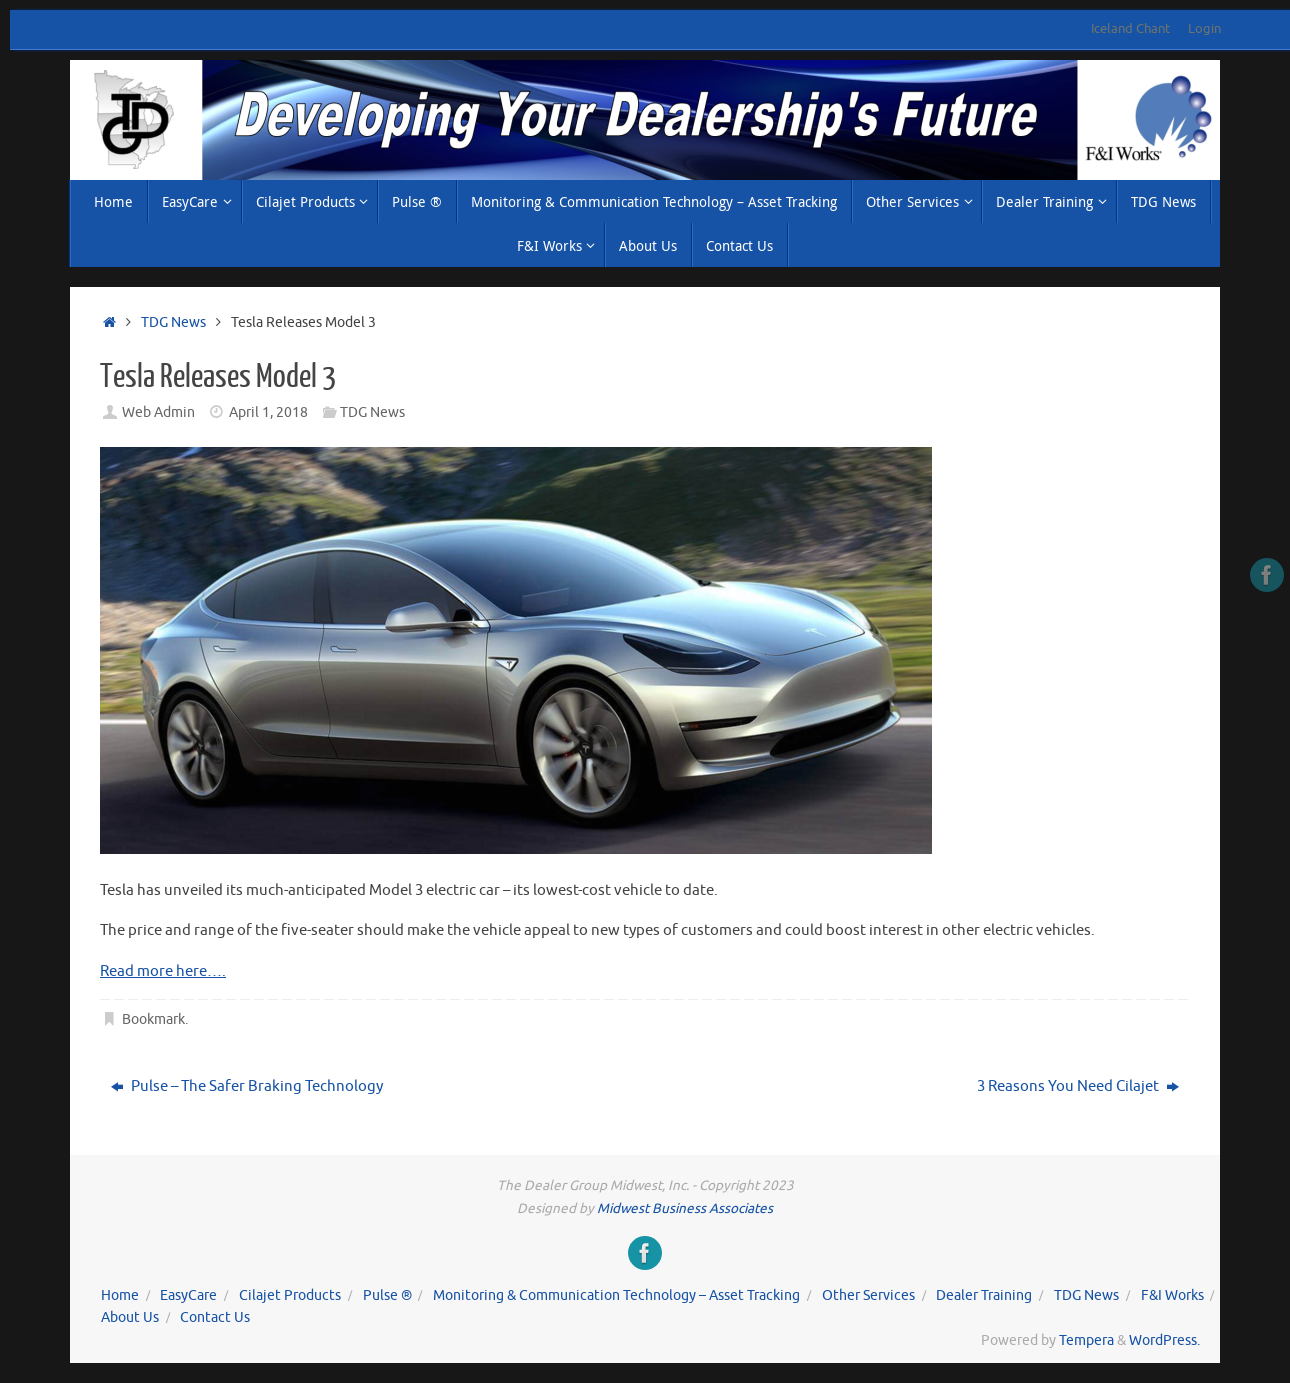 The image size is (1290, 1383). I want to click on F&I Works, so click(1172, 1295).